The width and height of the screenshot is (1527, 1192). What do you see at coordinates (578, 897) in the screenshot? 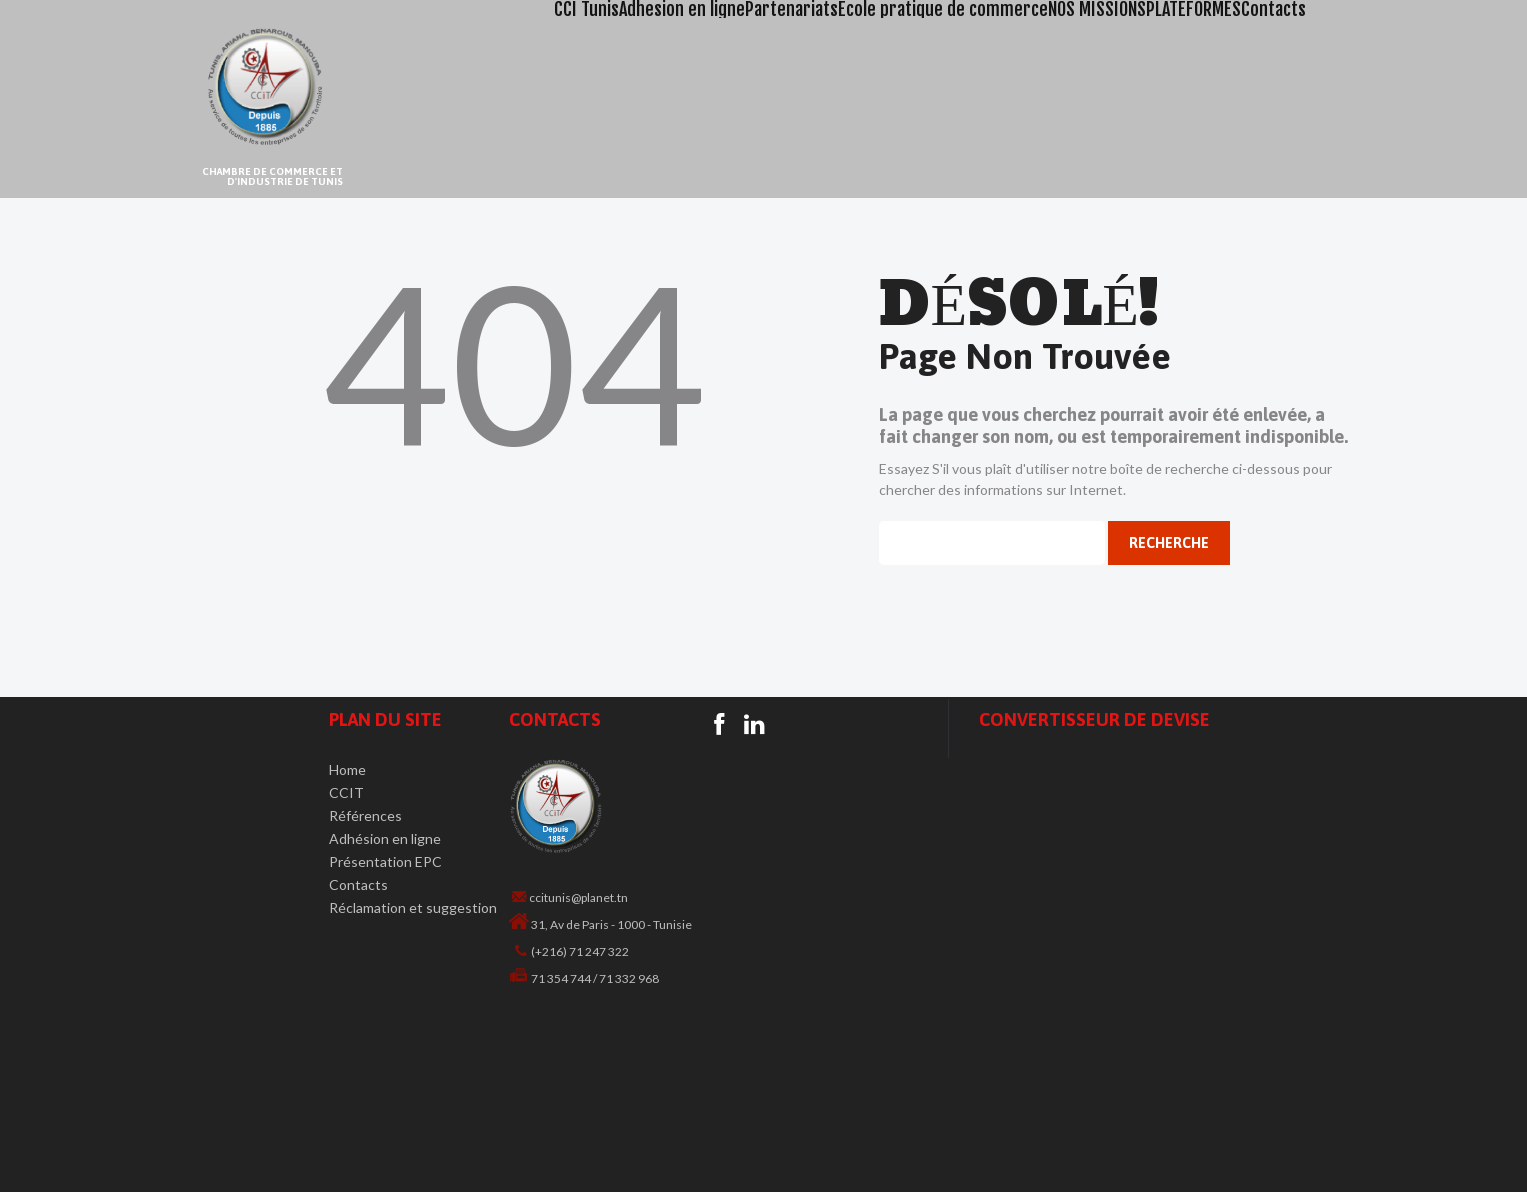
I see `ccitunis@planet.tn` at bounding box center [578, 897].